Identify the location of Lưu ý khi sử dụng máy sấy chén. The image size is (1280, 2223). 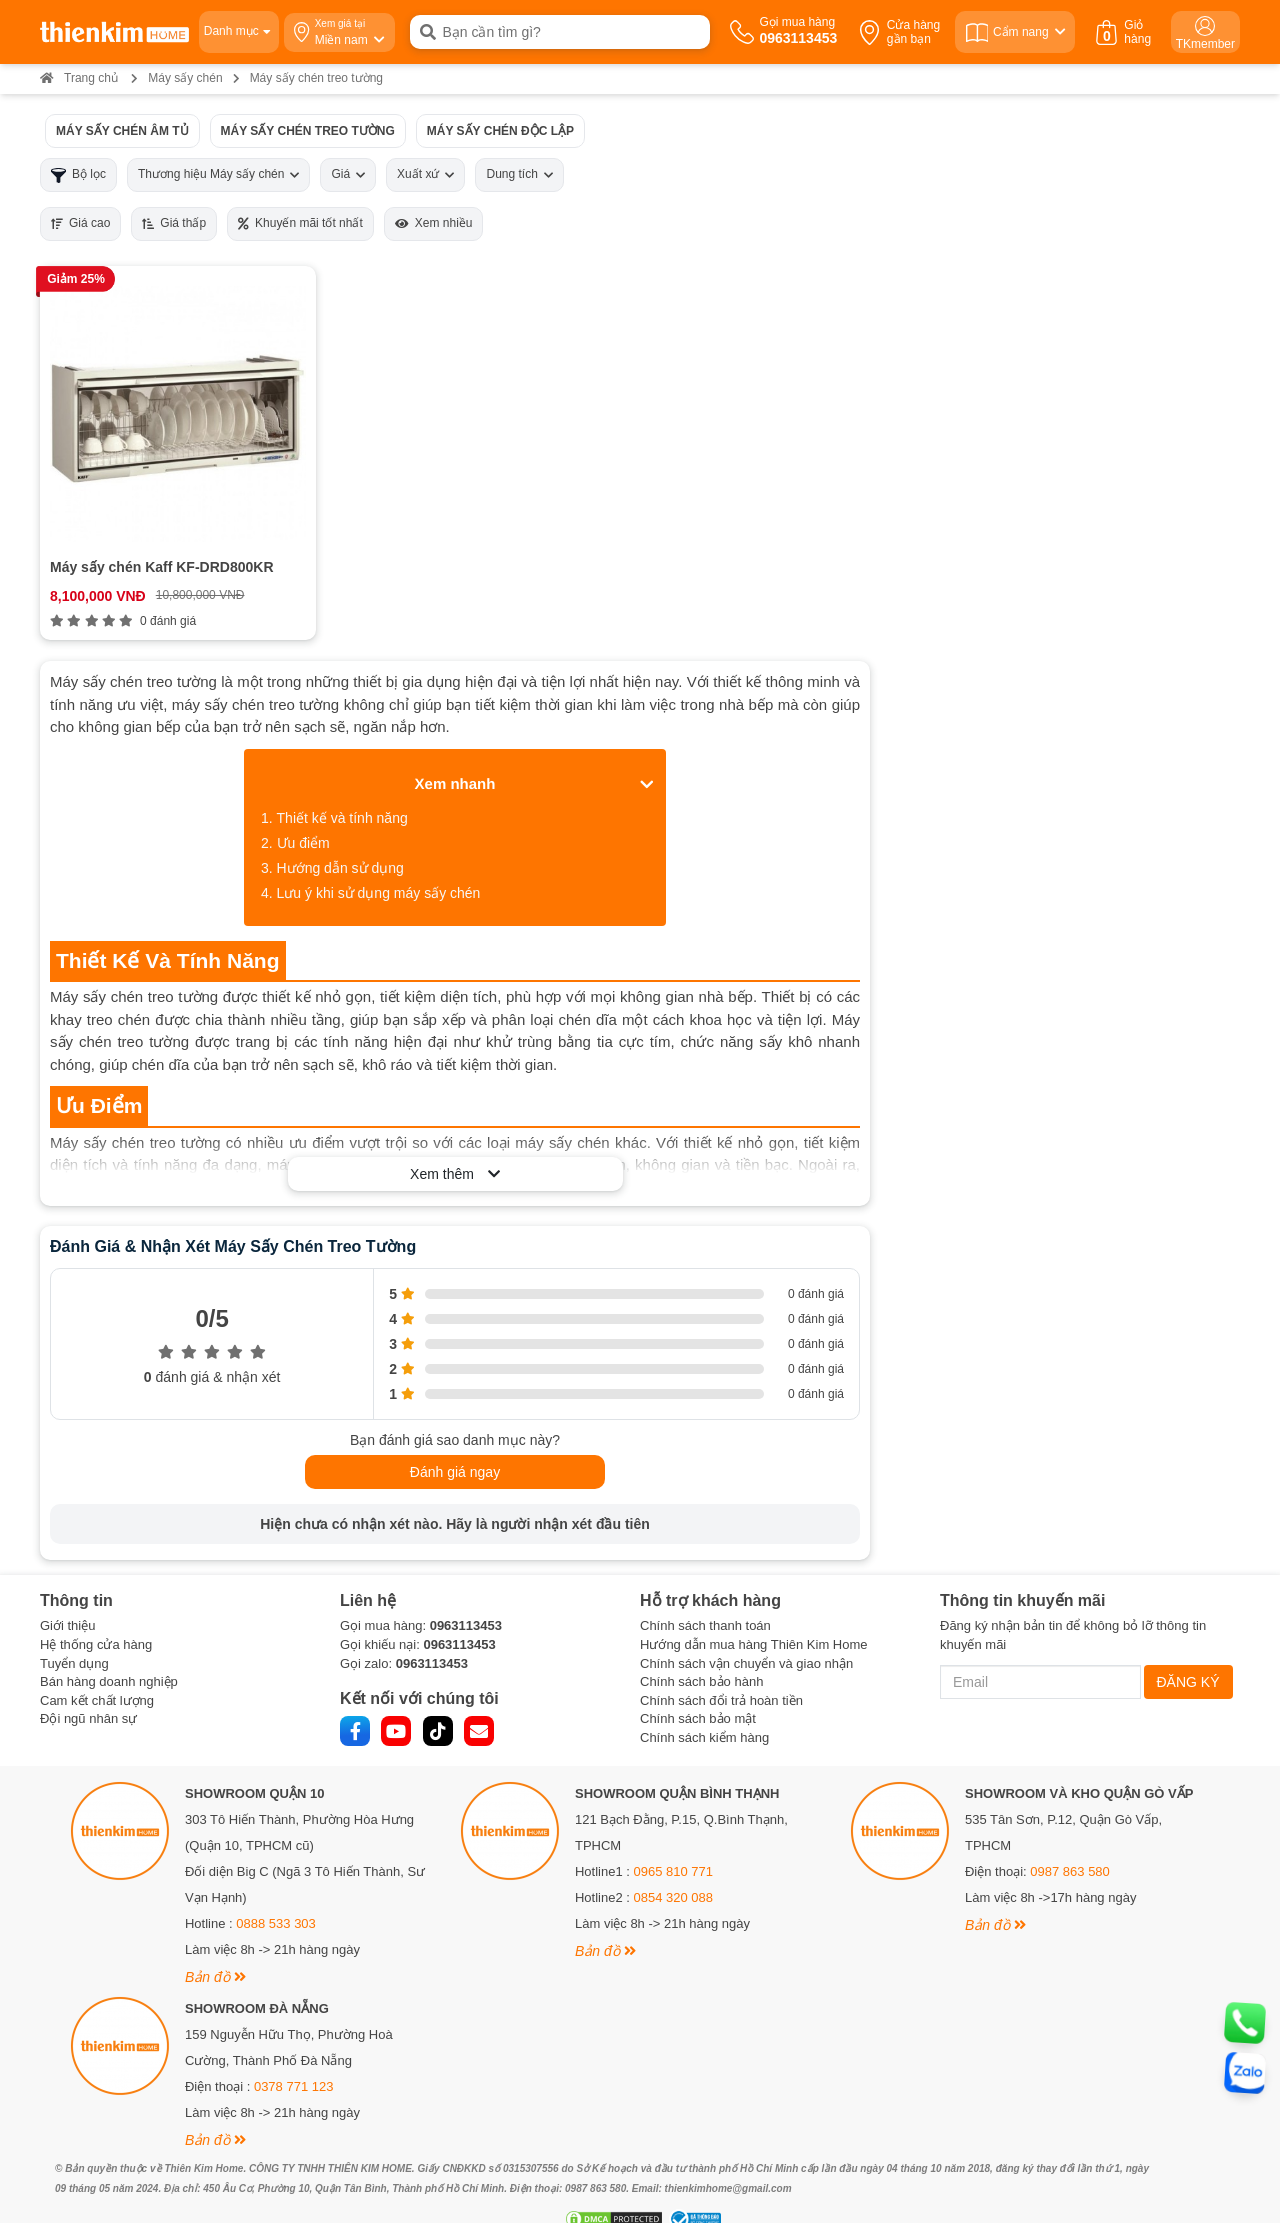
(379, 870).